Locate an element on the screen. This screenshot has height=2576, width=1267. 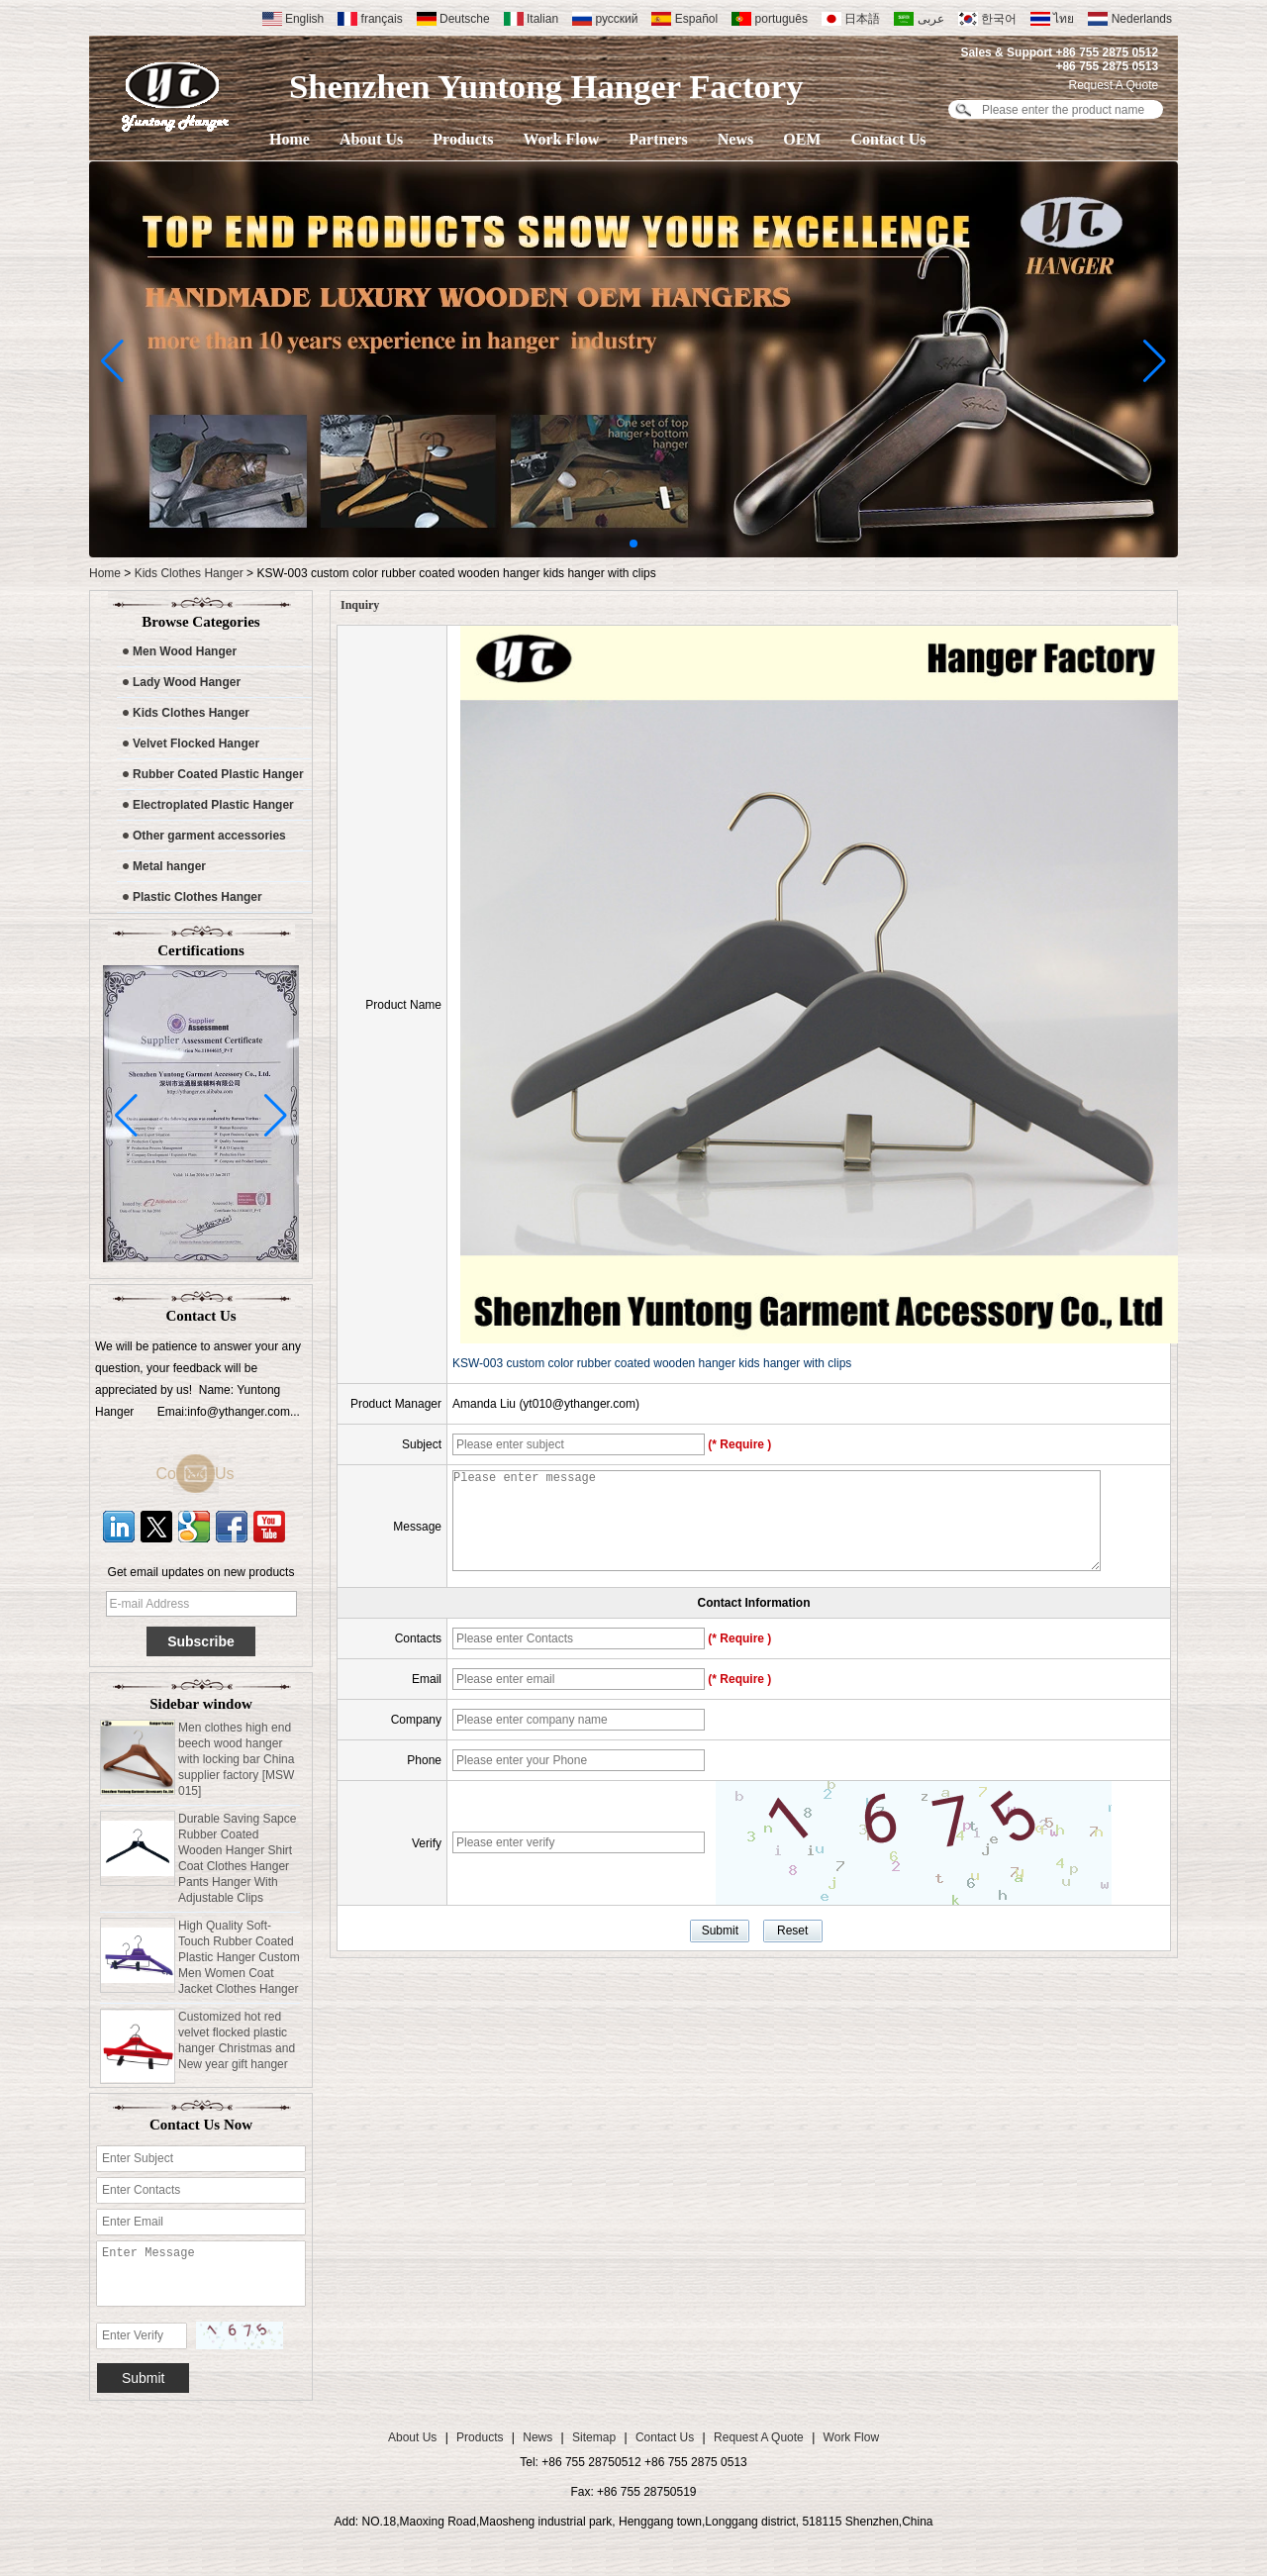
Contact Us is located at coordinates (888, 139).